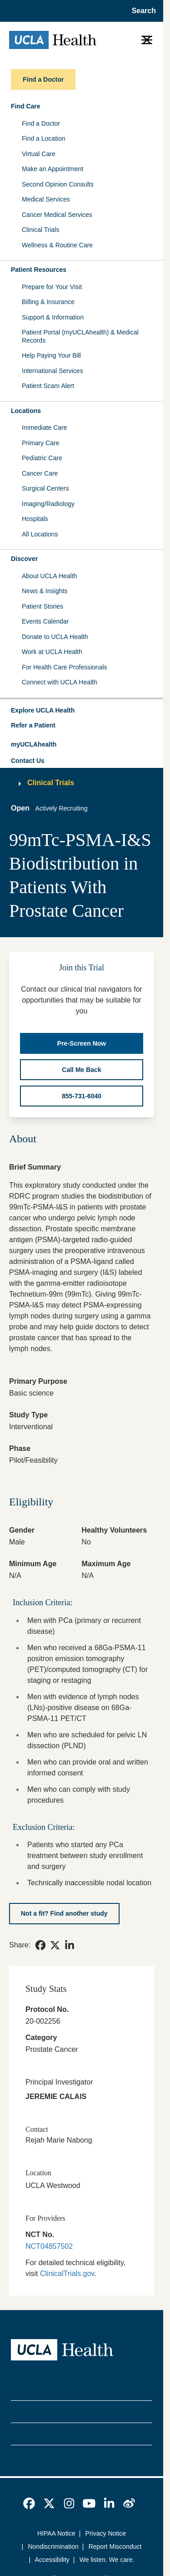  What do you see at coordinates (33, 725) in the screenshot?
I see `Refer a Patient` at bounding box center [33, 725].